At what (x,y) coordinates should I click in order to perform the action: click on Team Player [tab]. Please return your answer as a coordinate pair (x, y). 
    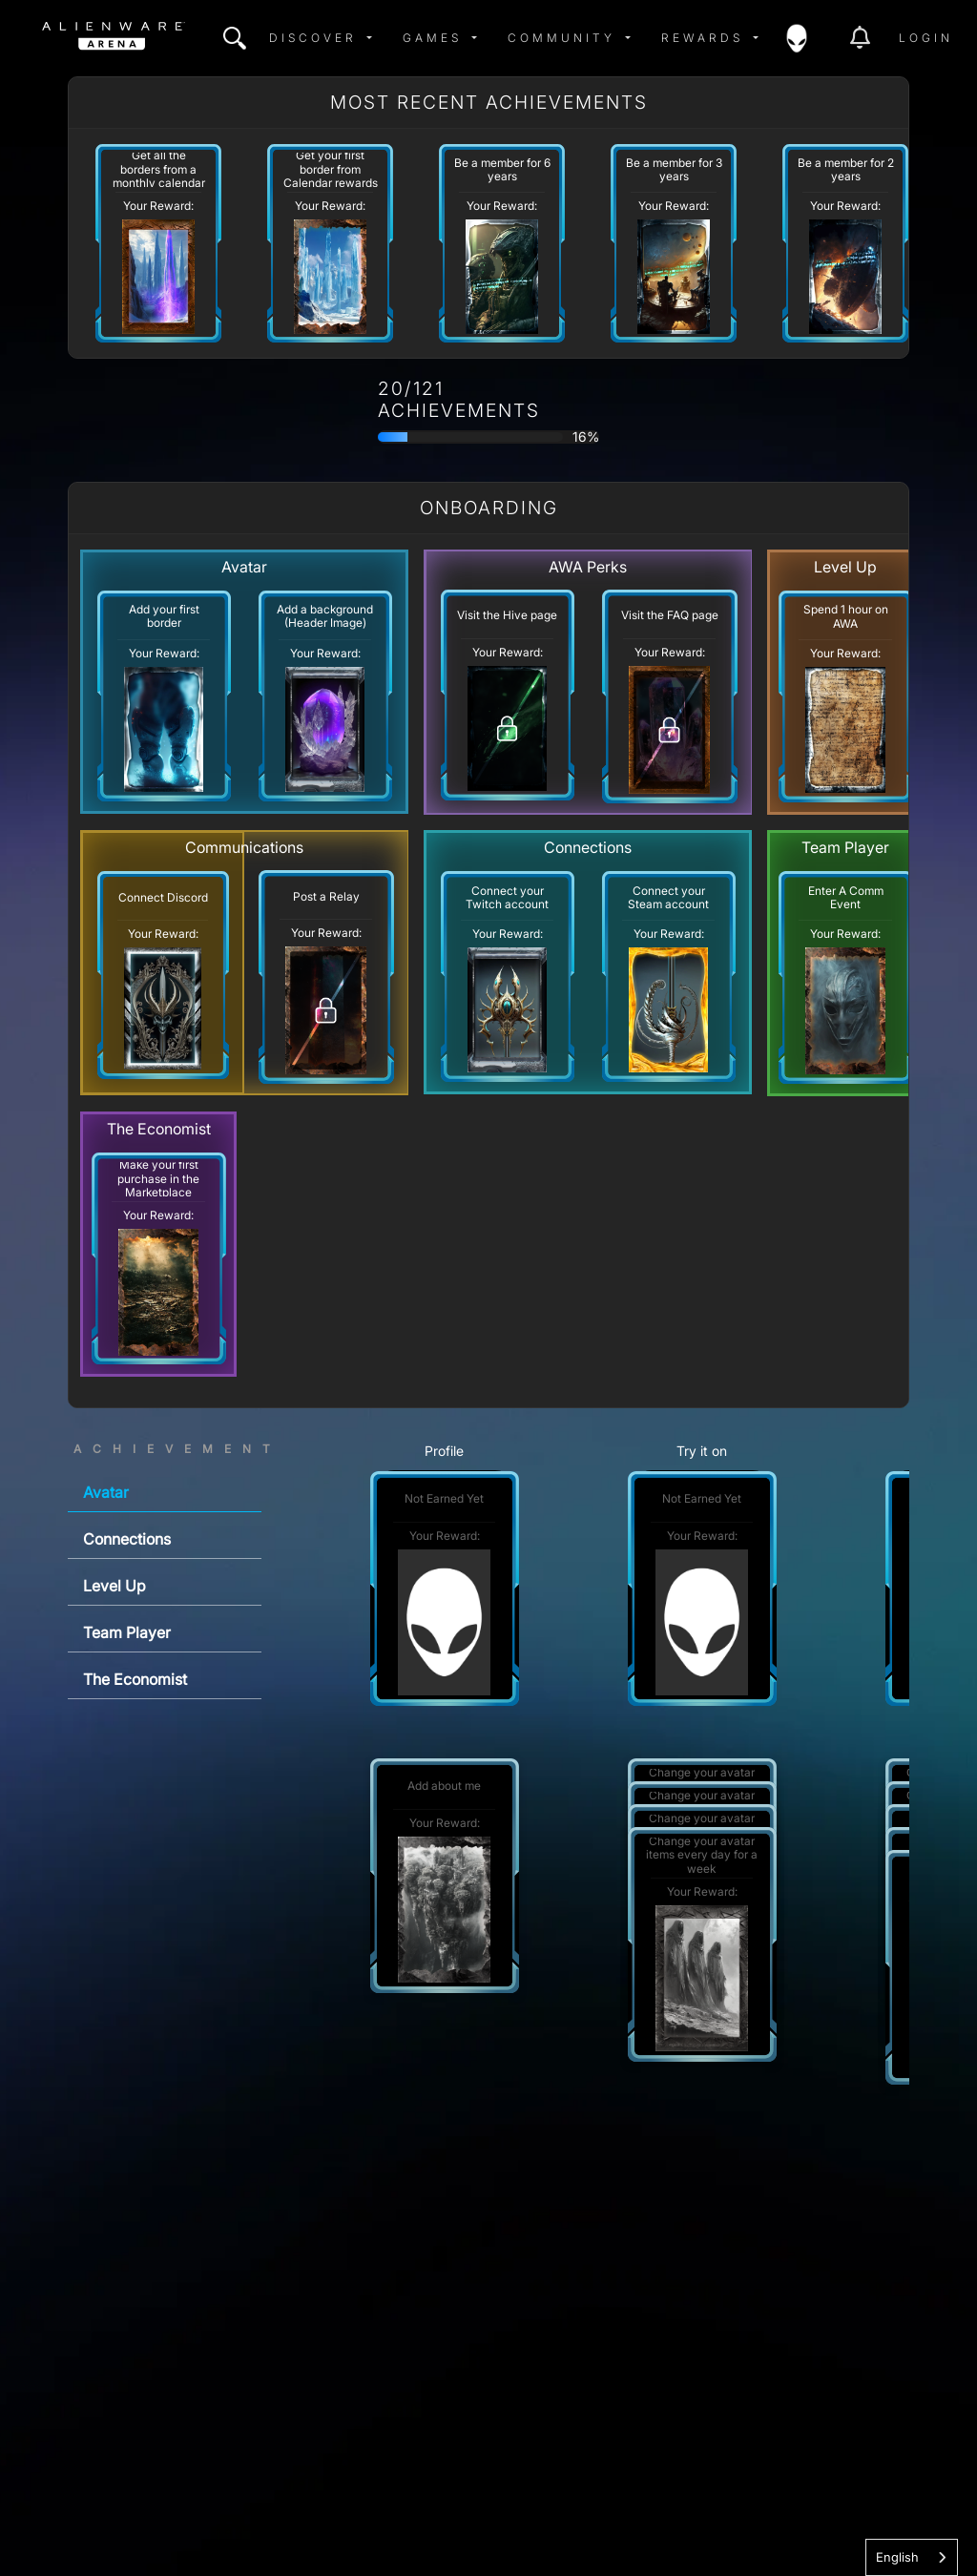
    Looking at the image, I should click on (127, 1632).